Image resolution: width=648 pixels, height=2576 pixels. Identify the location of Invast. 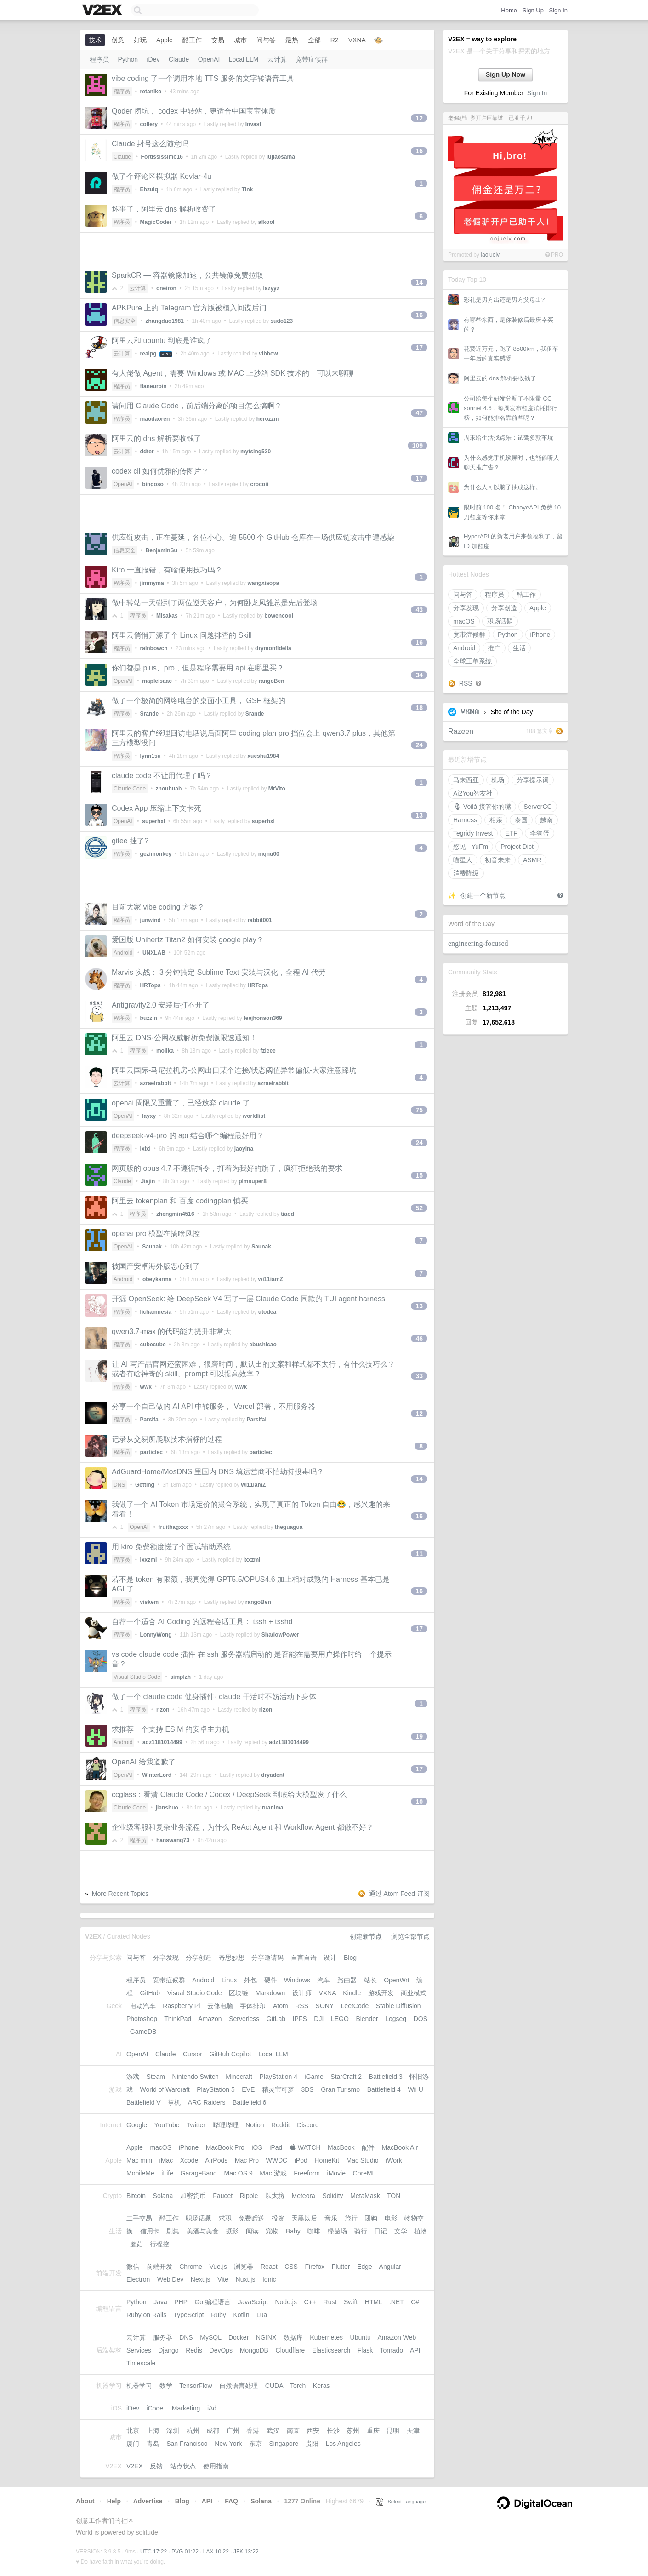
(253, 124).